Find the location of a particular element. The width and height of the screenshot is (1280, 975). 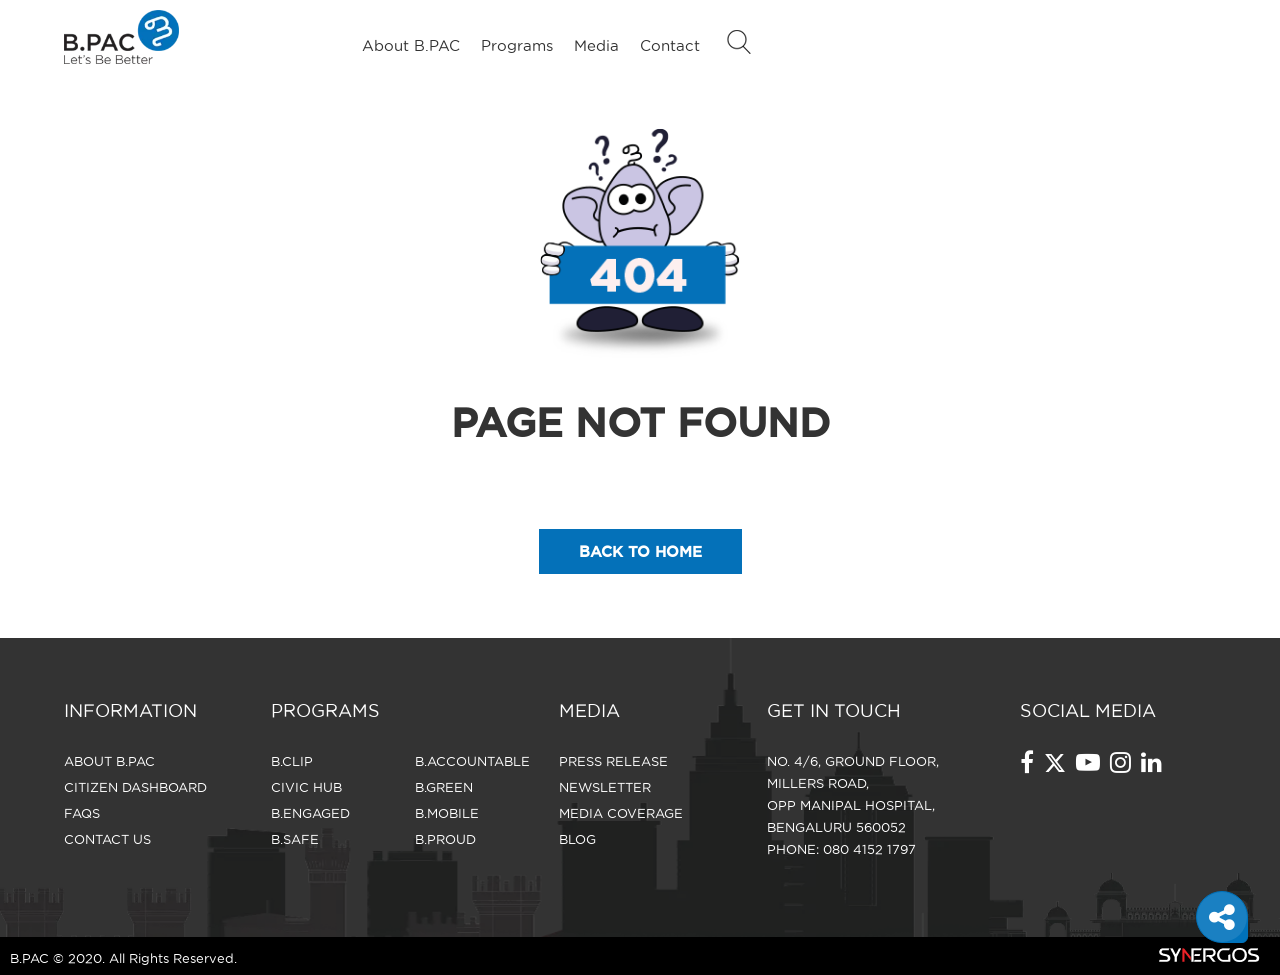

CONTACT US is located at coordinates (107, 839).